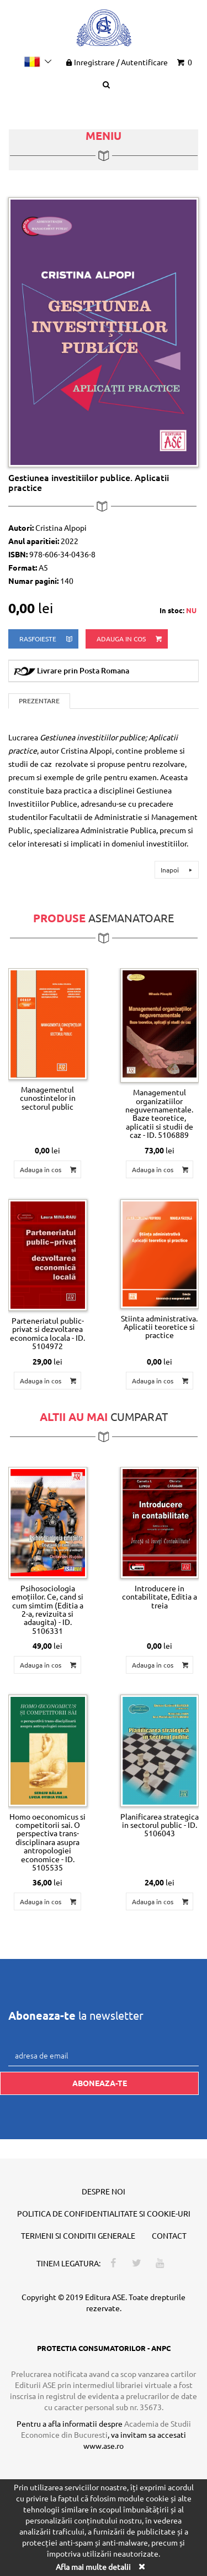 Image resolution: width=207 pixels, height=2576 pixels. What do you see at coordinates (39, 701) in the screenshot?
I see `Prezentare [tab]` at bounding box center [39, 701].